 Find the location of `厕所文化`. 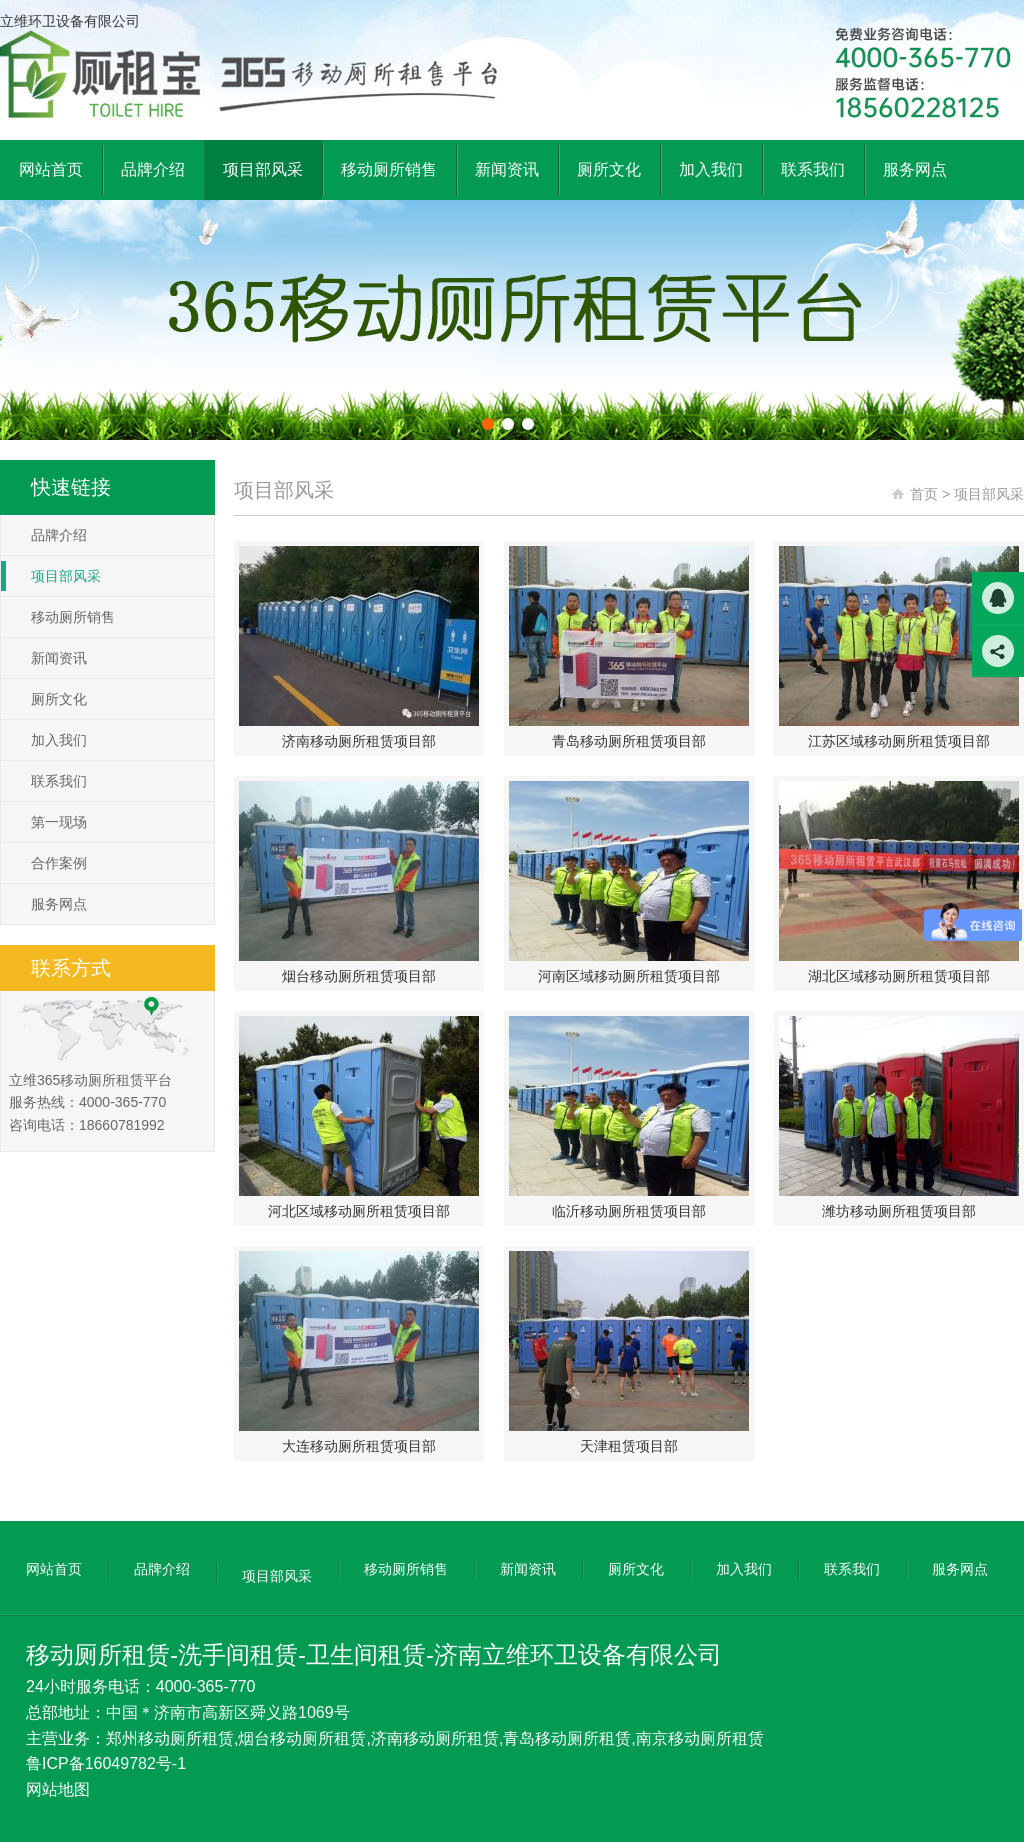

厕所文化 is located at coordinates (59, 699).